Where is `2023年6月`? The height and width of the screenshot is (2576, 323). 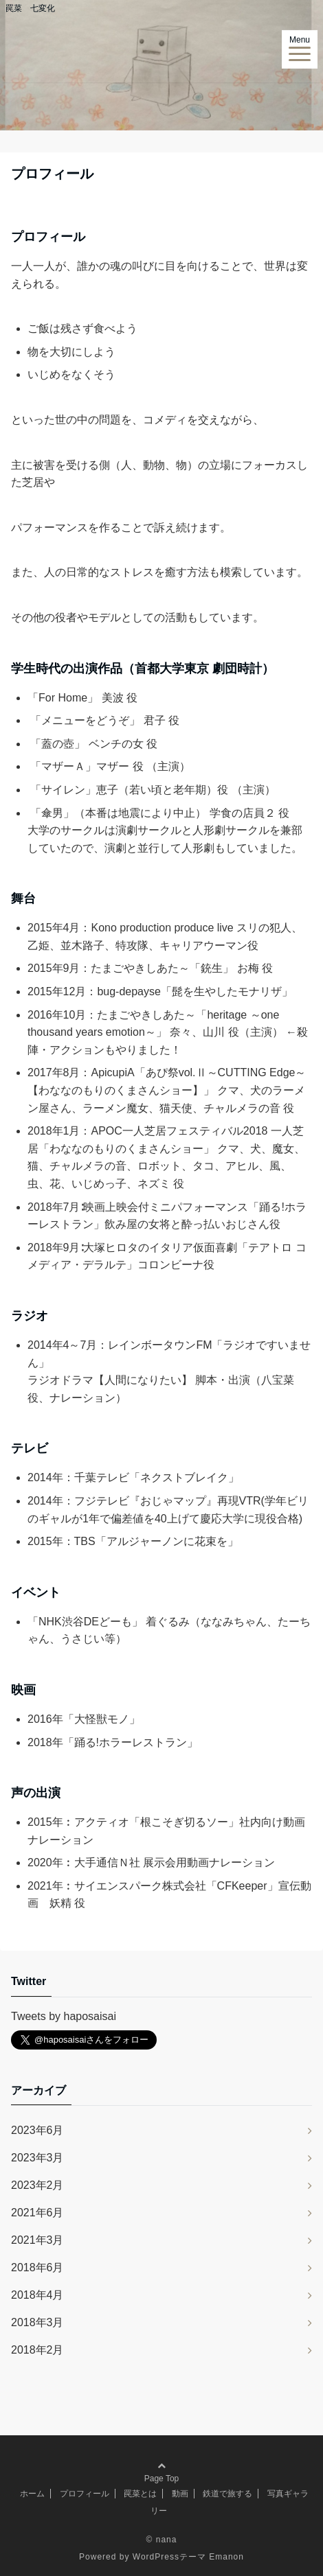 2023年6月 is located at coordinates (37, 2130).